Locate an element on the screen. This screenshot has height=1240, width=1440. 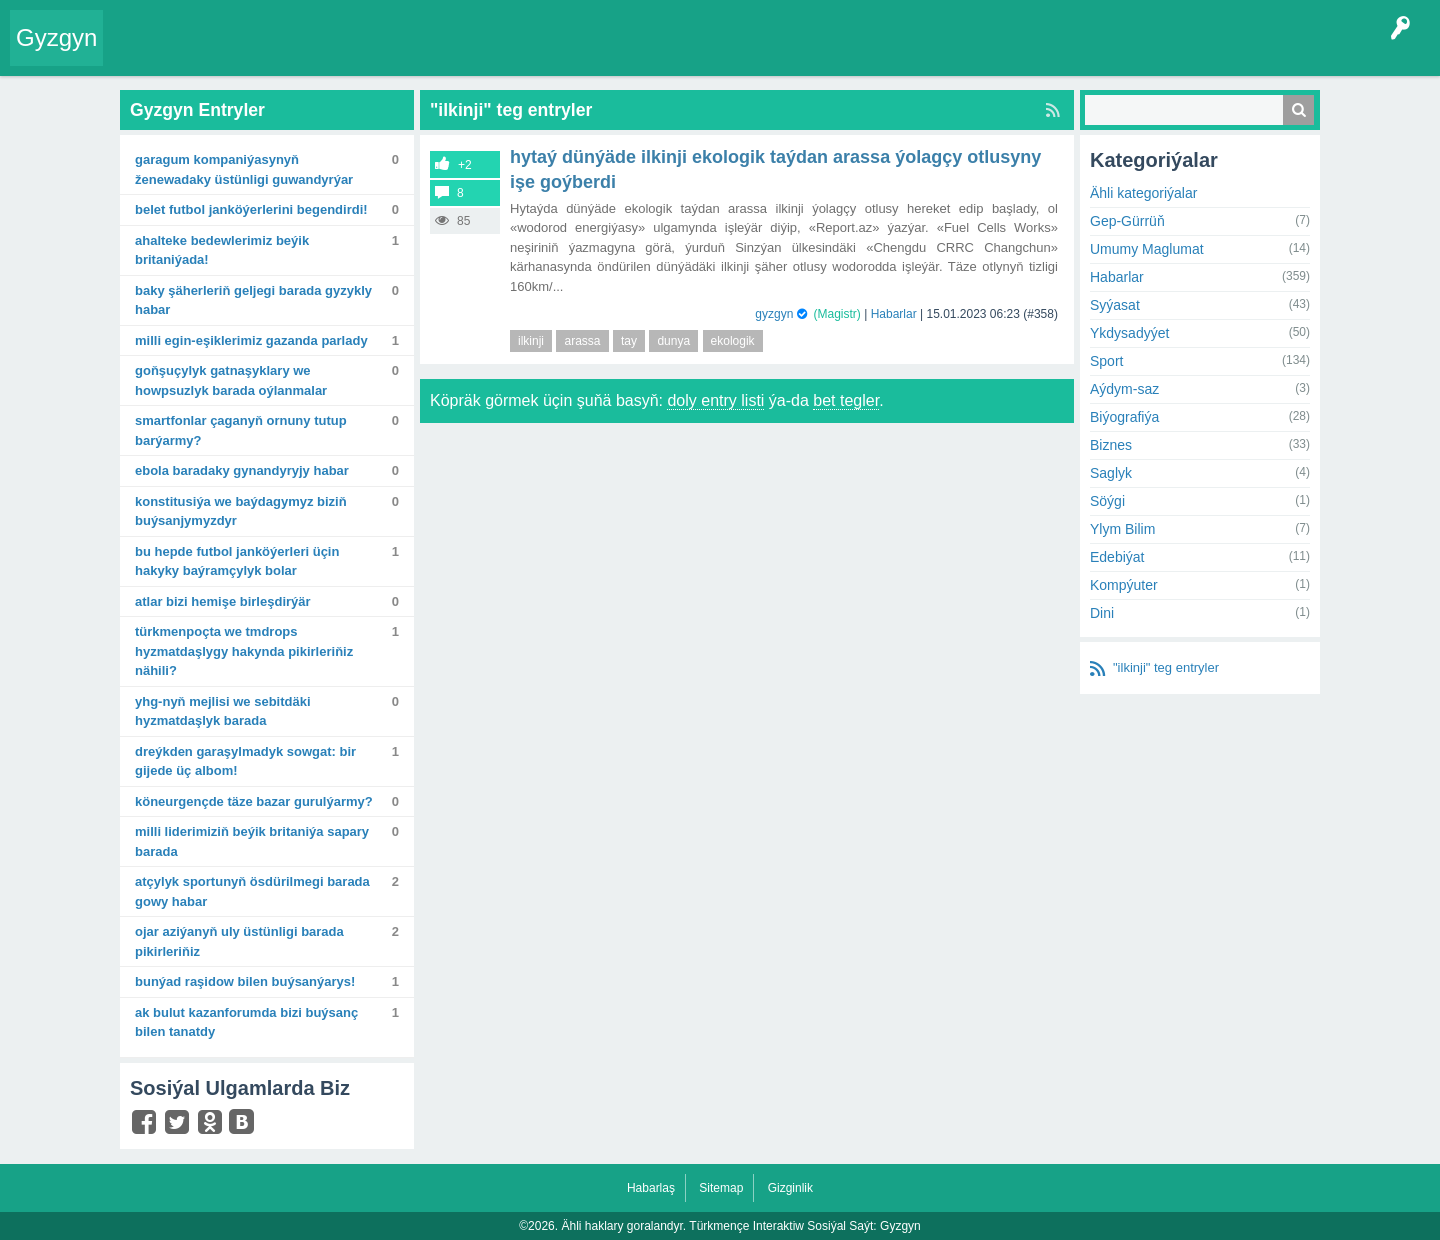
Çat Otagy is located at coordinates (712, 54).